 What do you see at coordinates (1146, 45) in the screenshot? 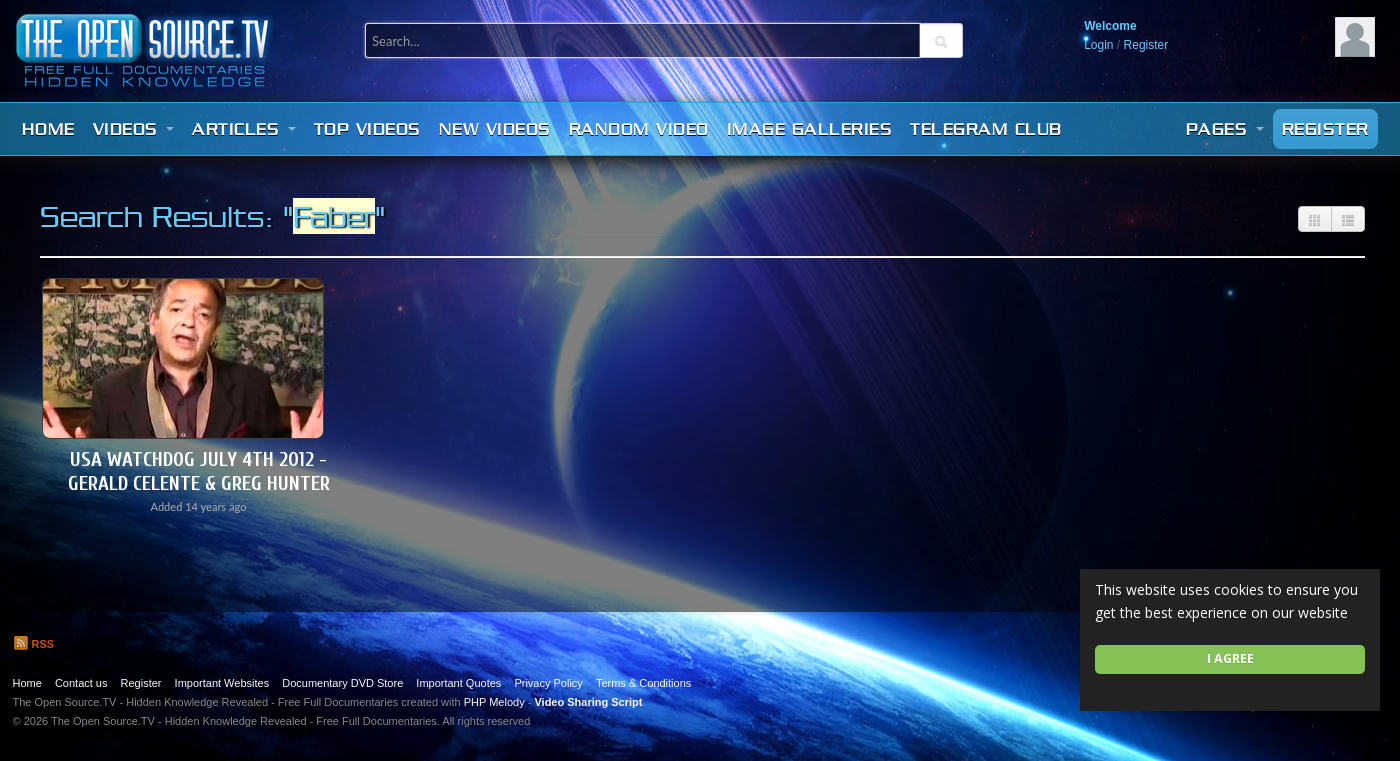
I see `Register` at bounding box center [1146, 45].